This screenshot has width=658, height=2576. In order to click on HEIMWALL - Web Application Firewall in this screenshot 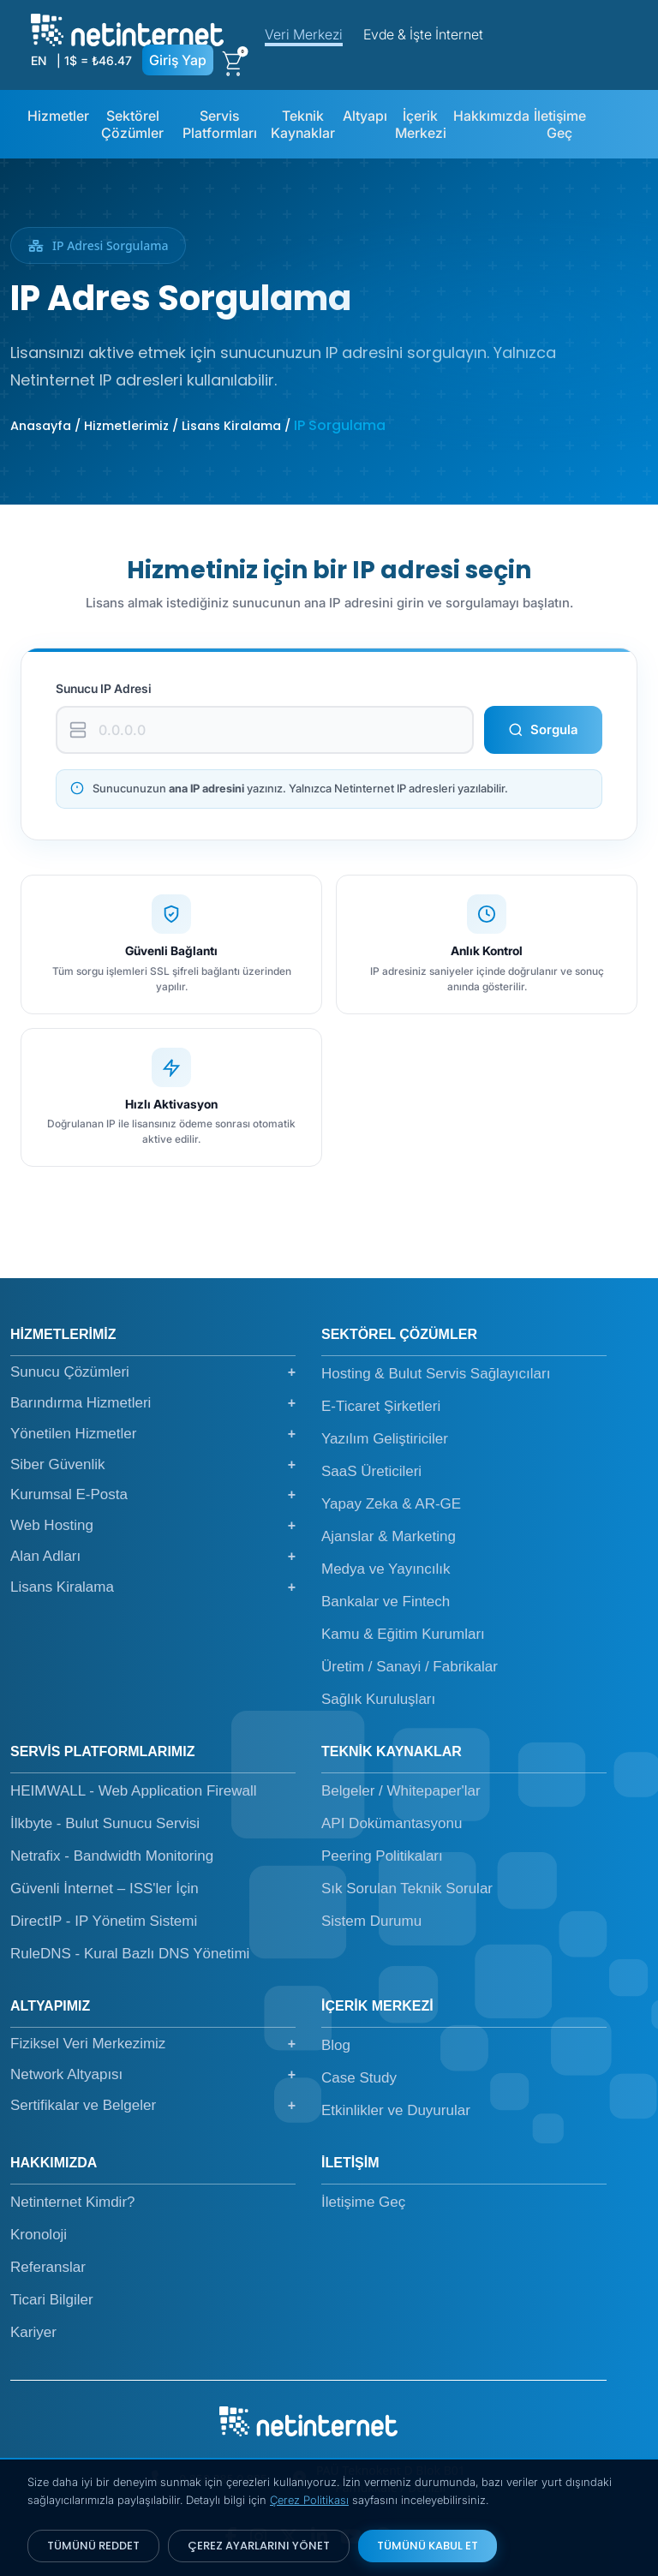, I will do `click(133, 1791)`.